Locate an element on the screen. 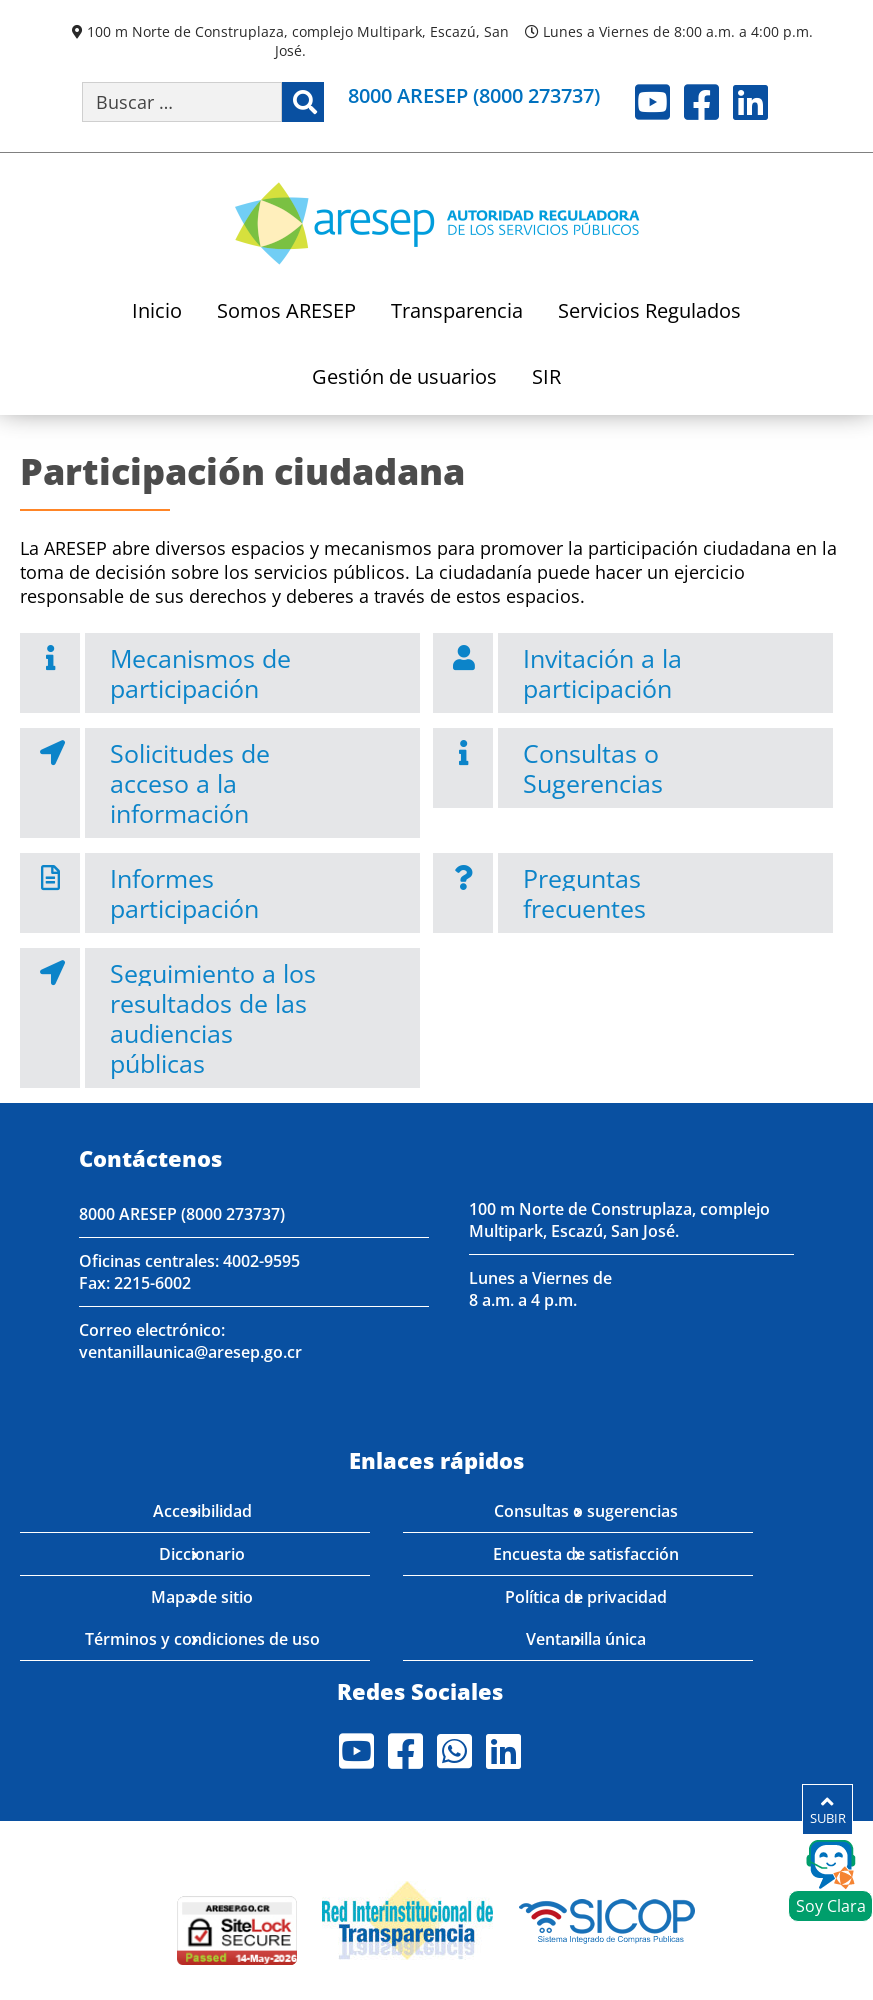 Image resolution: width=873 pixels, height=2000 pixels. [Visita nuestro perfil en SICOP] is located at coordinates (607, 1918).